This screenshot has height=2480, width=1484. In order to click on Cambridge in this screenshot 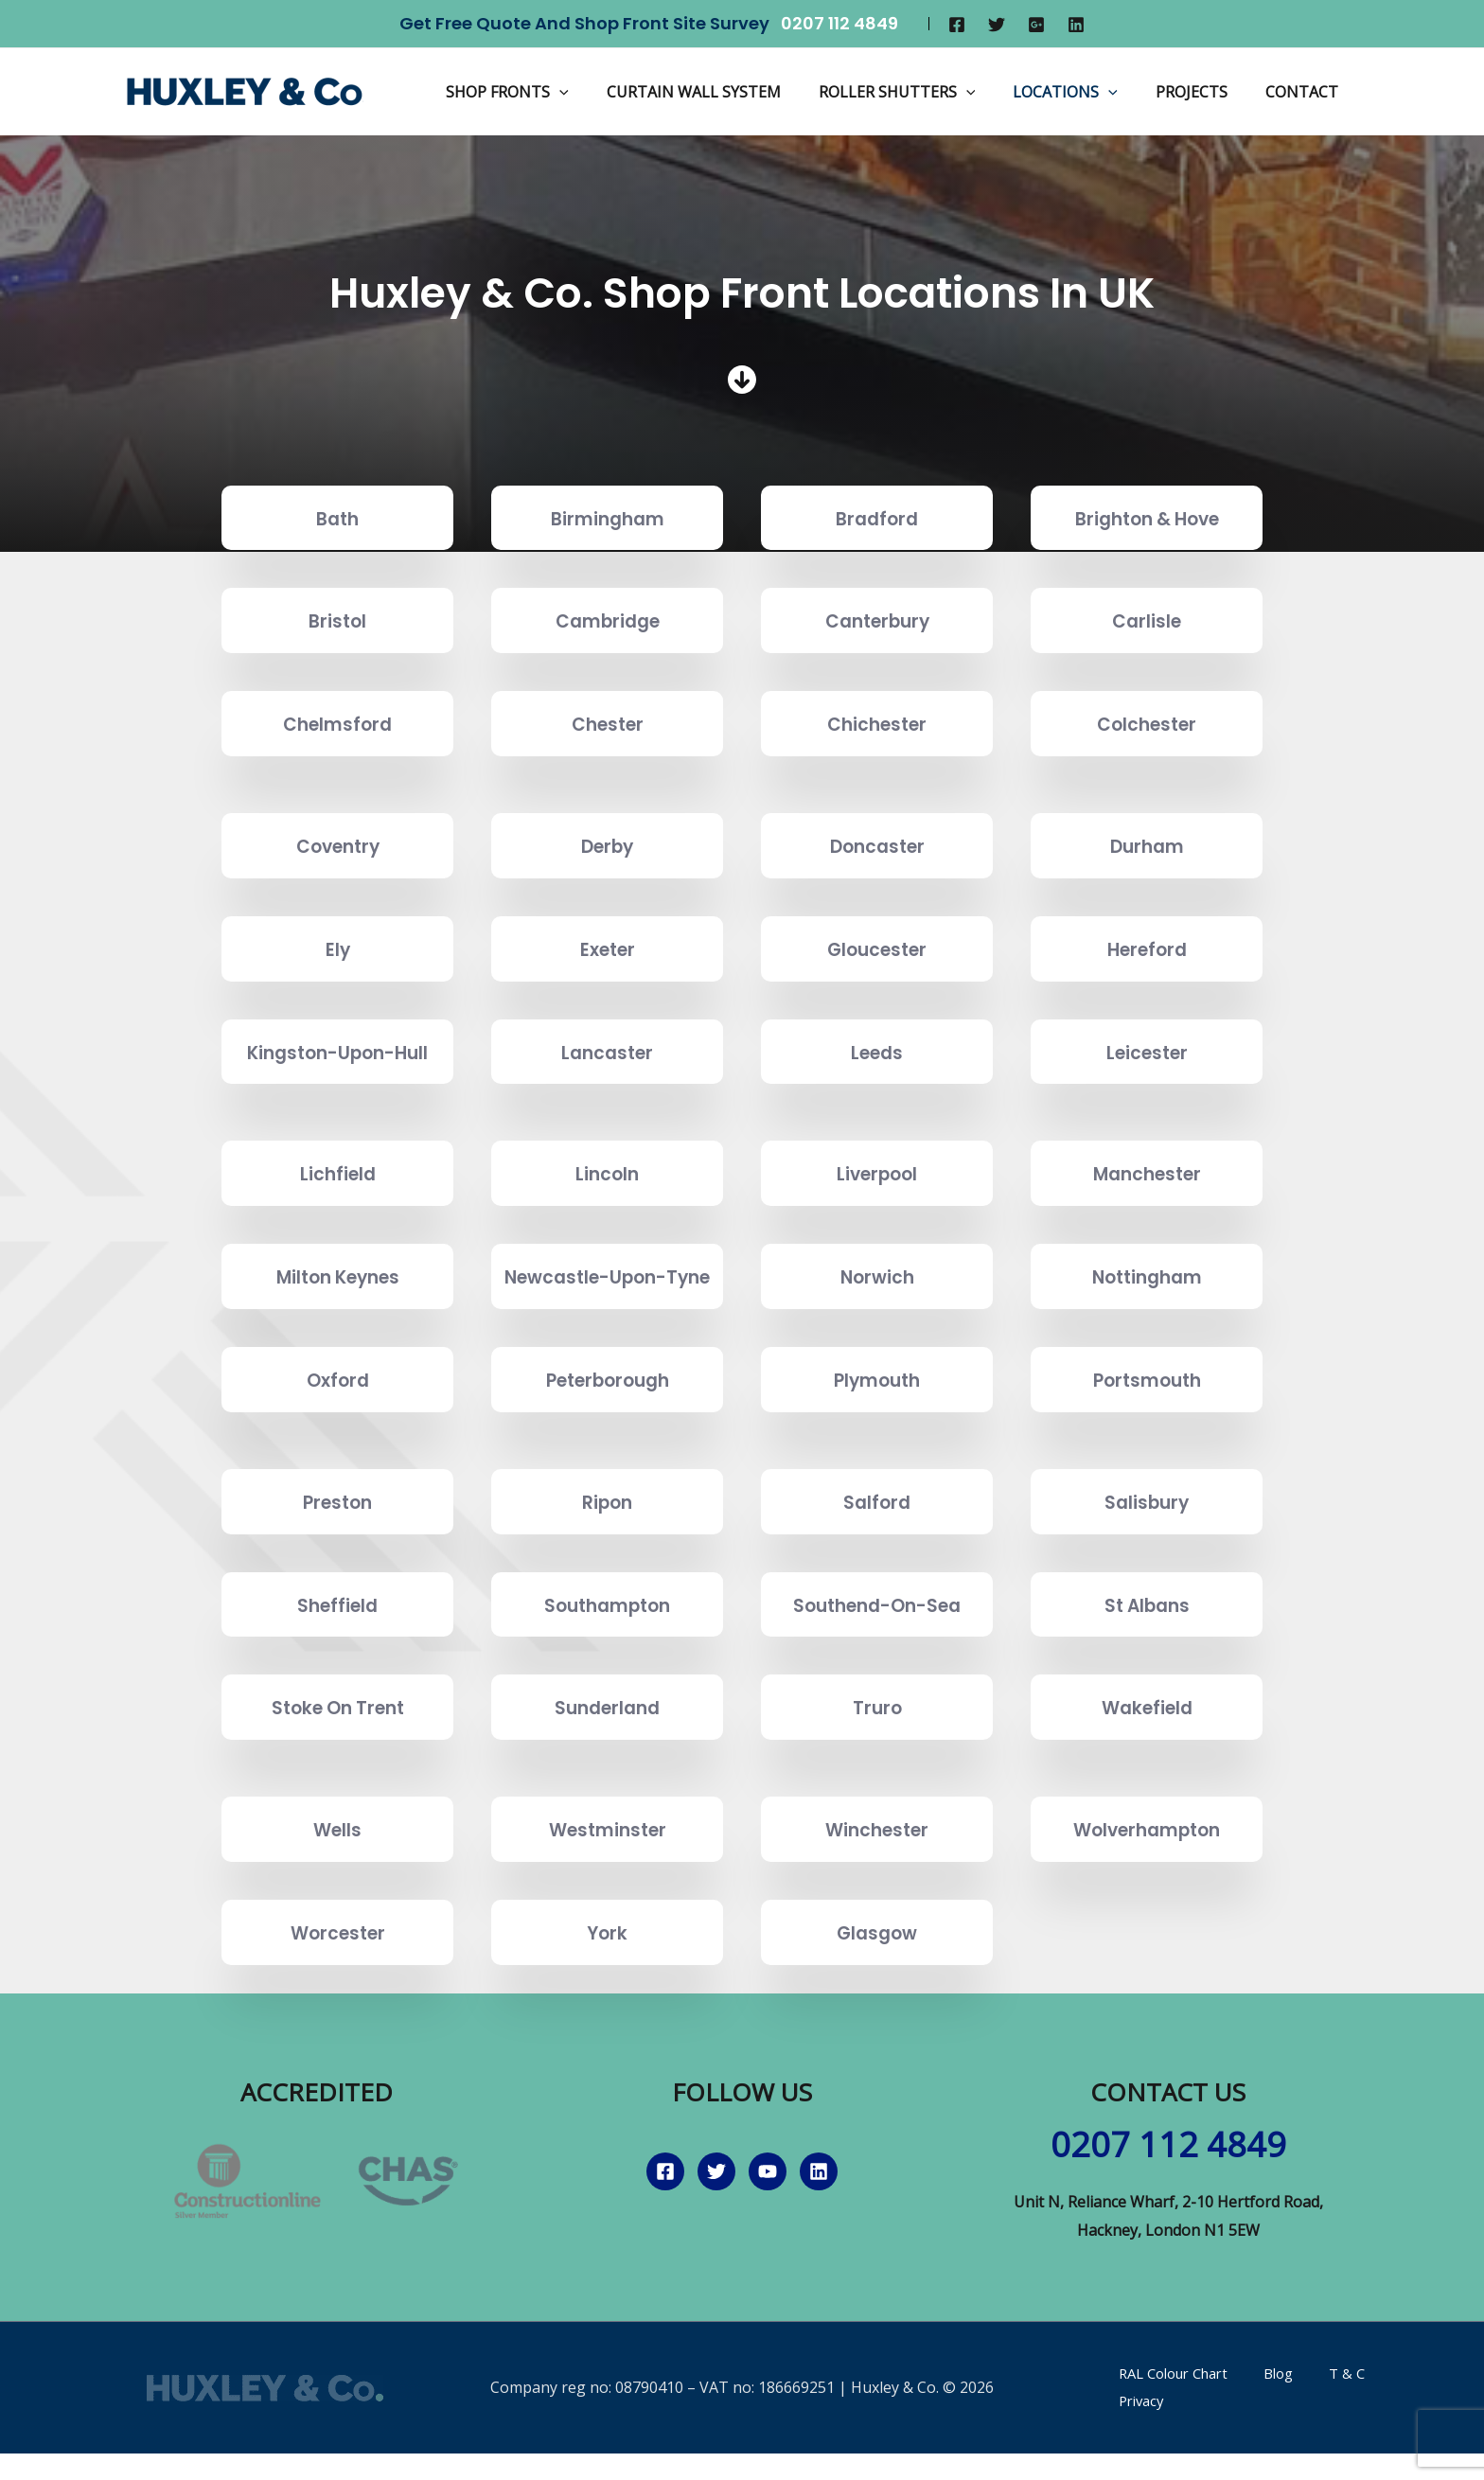, I will do `click(607, 619)`.